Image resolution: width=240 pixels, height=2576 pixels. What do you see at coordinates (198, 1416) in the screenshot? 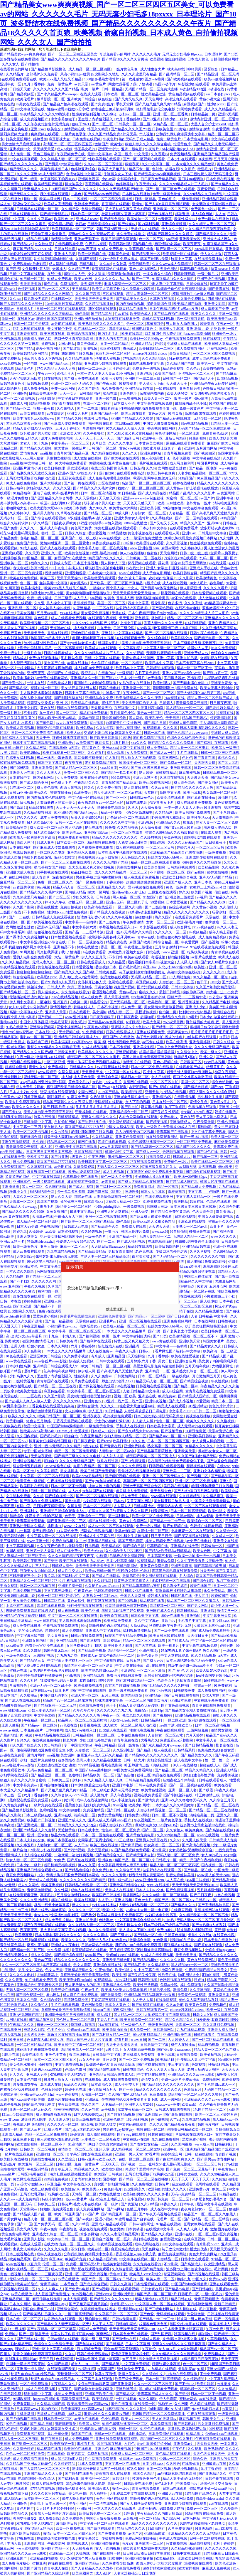
I see `黄视频在线播放` at bounding box center [198, 1416].